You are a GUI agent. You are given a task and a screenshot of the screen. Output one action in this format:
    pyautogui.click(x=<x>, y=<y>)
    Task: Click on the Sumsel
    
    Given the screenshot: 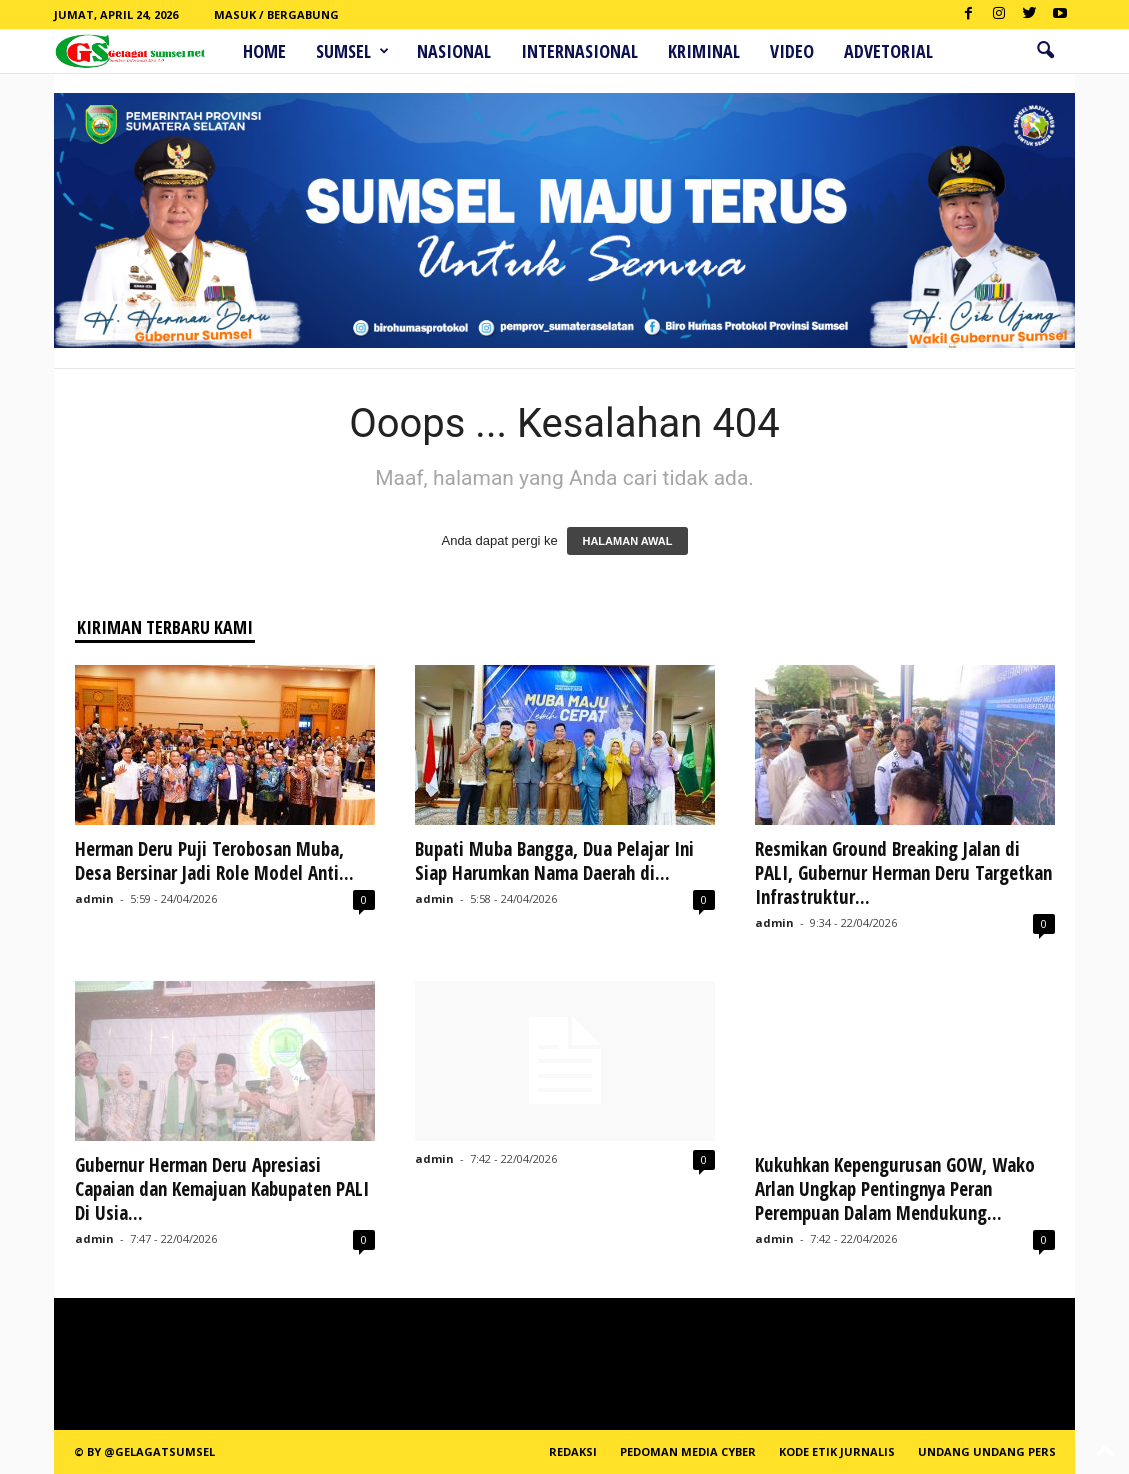 What is the action you would take?
    pyautogui.click(x=352, y=51)
    